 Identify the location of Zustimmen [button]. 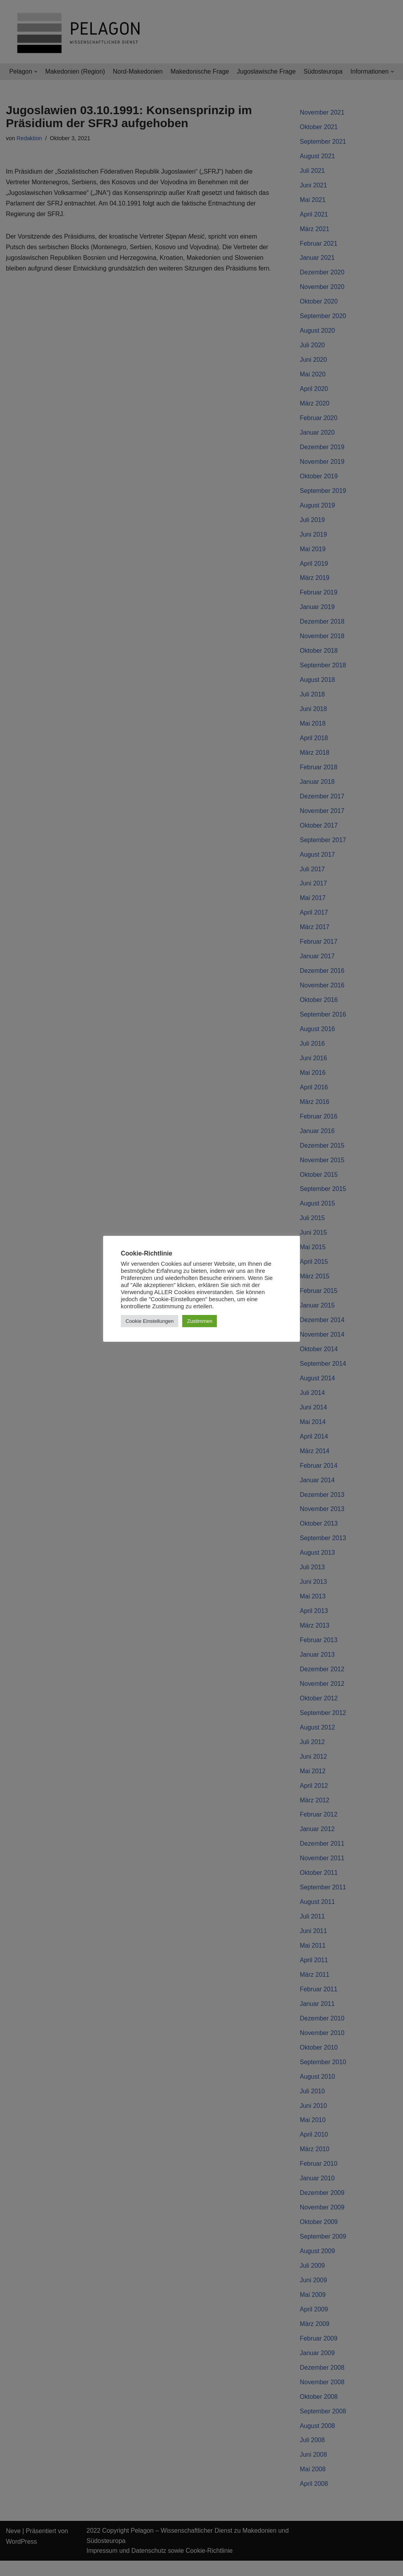
(199, 1321).